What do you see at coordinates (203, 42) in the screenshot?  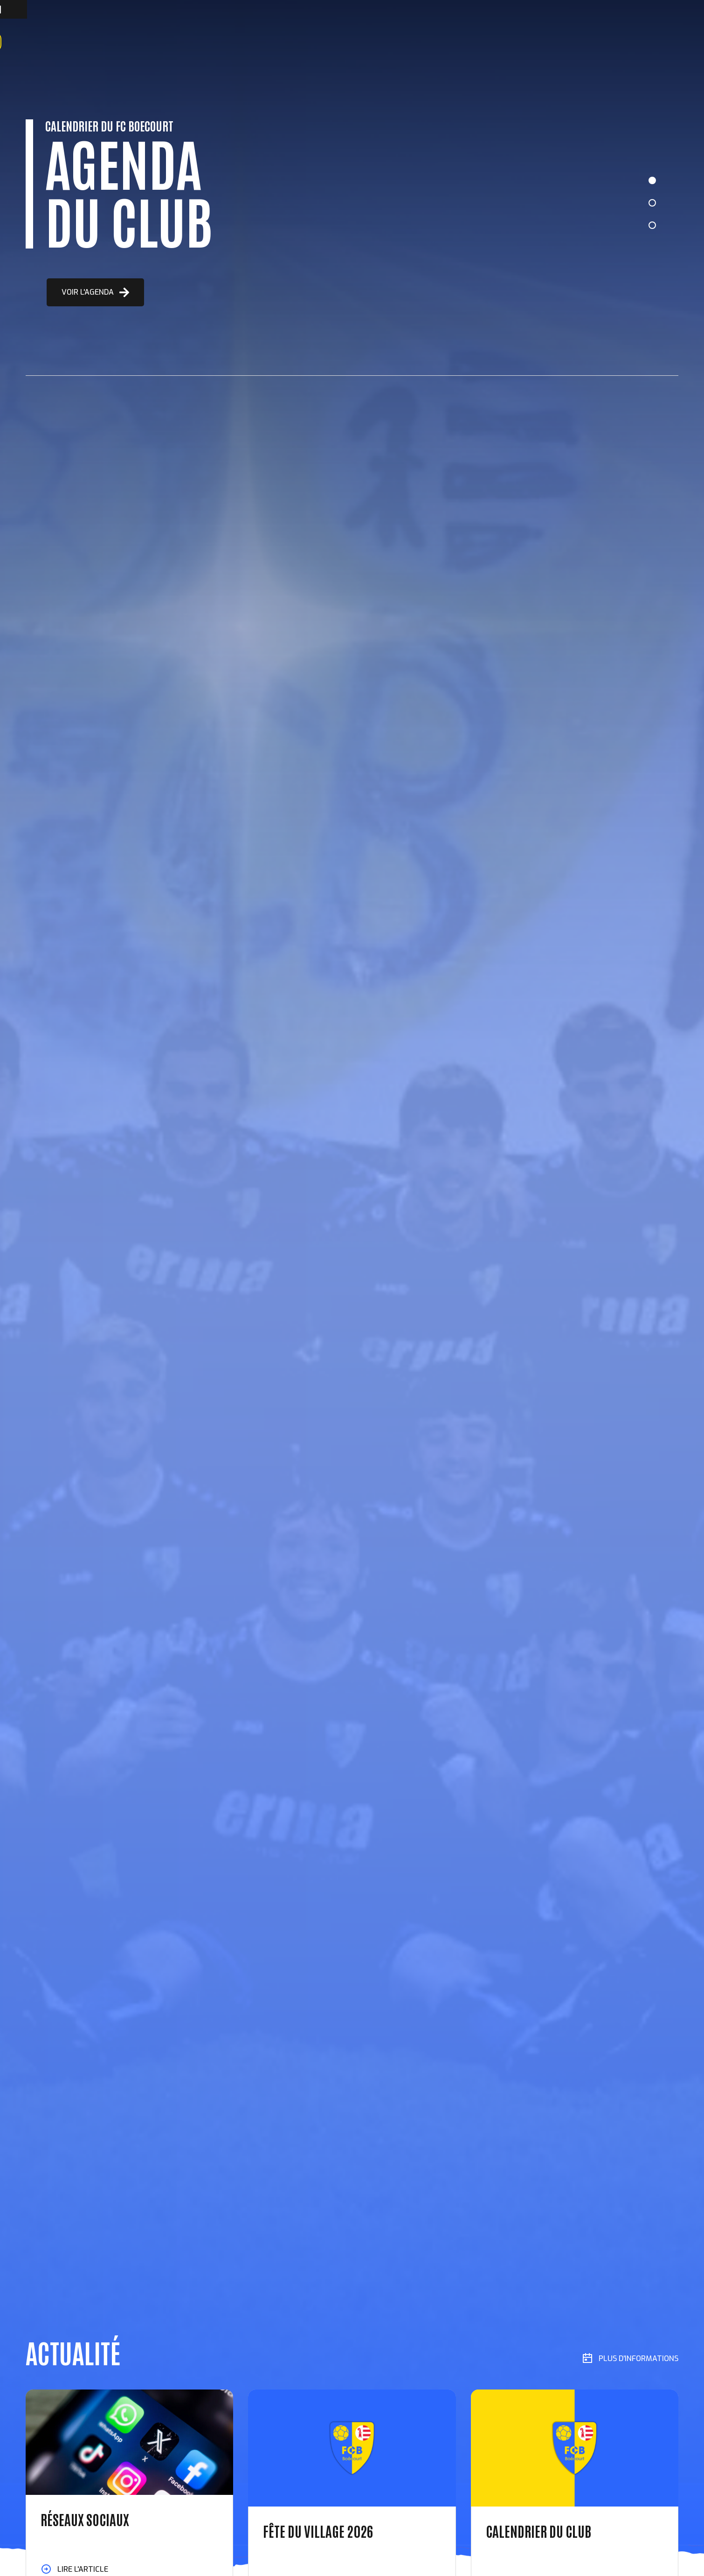 I see `Manifestations` at bounding box center [203, 42].